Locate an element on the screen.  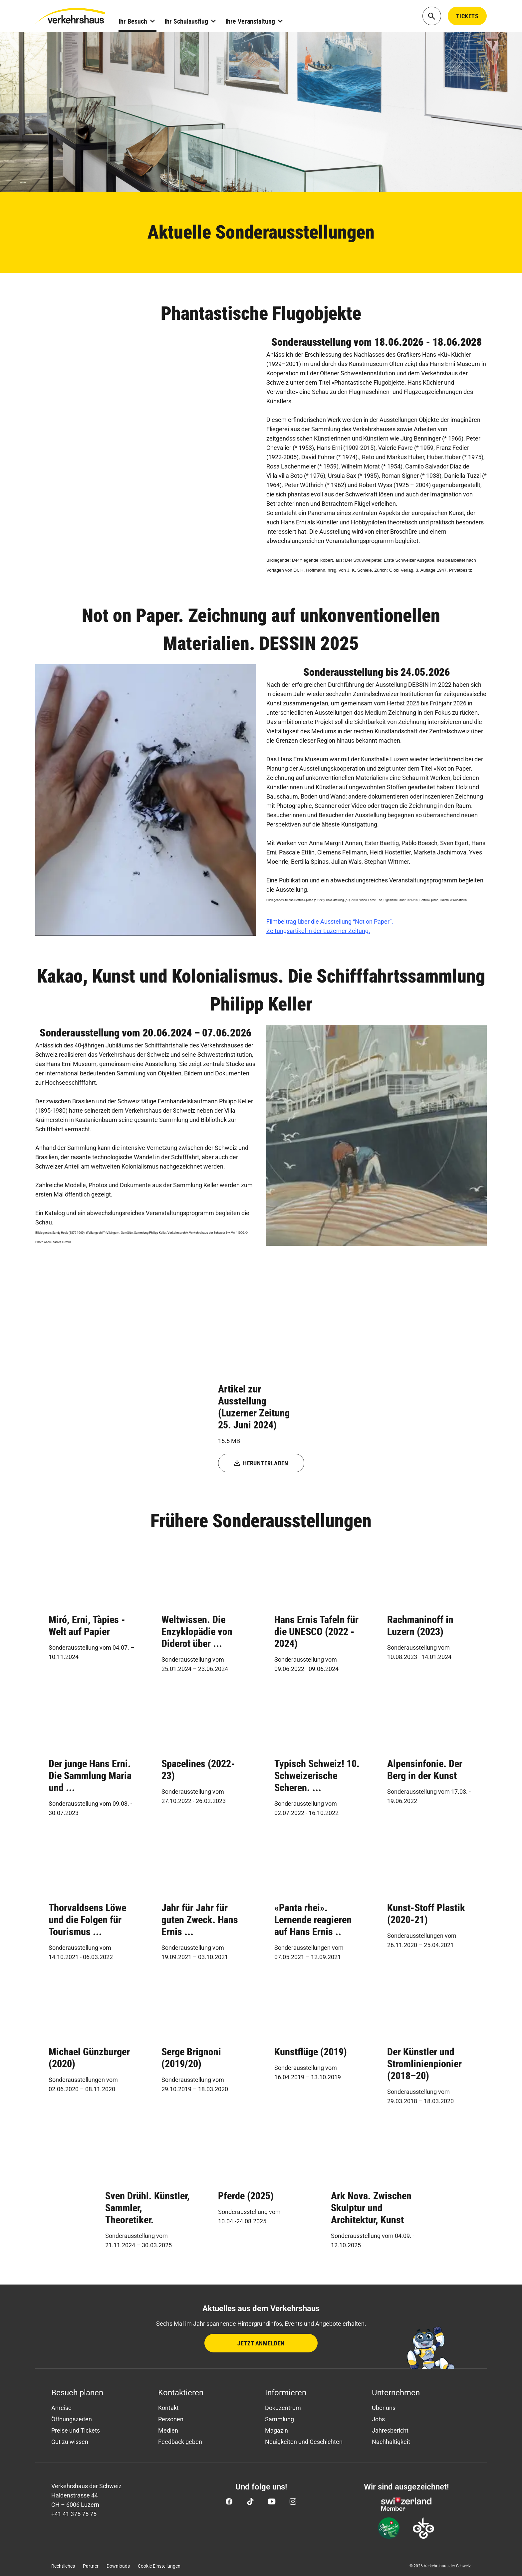
Filmbeitrag über die Ausstellung “Not on Paper”. is located at coordinates (329, 921).